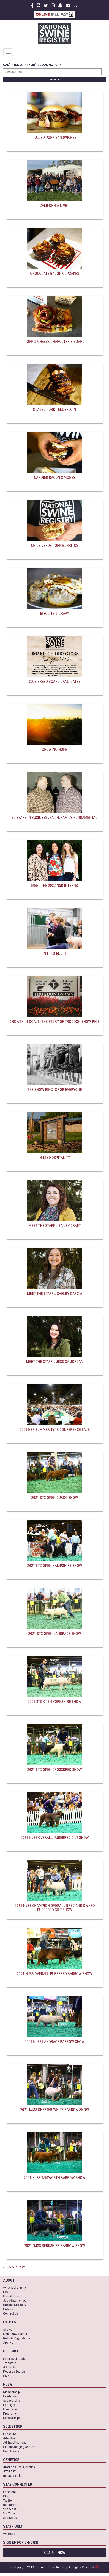 The width and height of the screenshot is (109, 2576). I want to click on Spotlight, so click(9, 2405).